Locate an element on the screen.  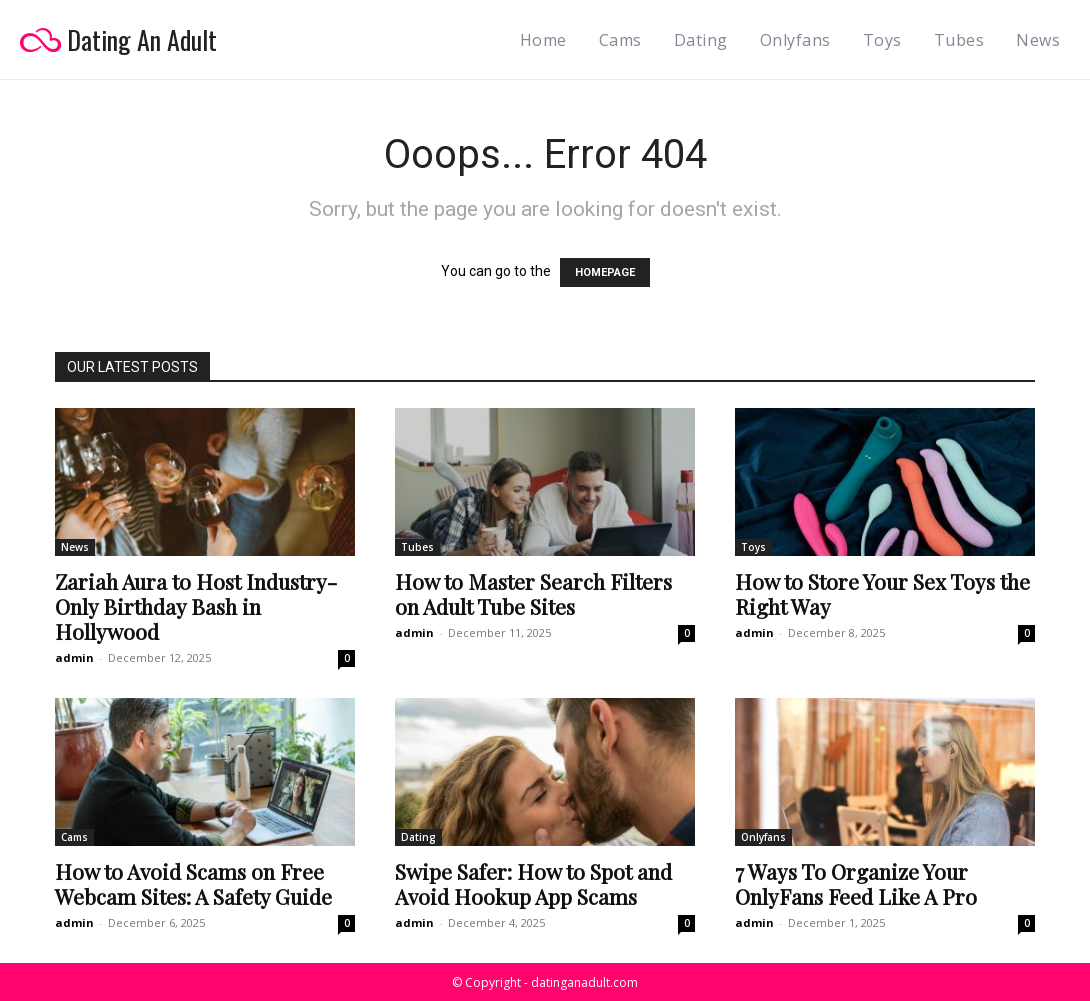
HOMEPAGE is located at coordinates (605, 272).